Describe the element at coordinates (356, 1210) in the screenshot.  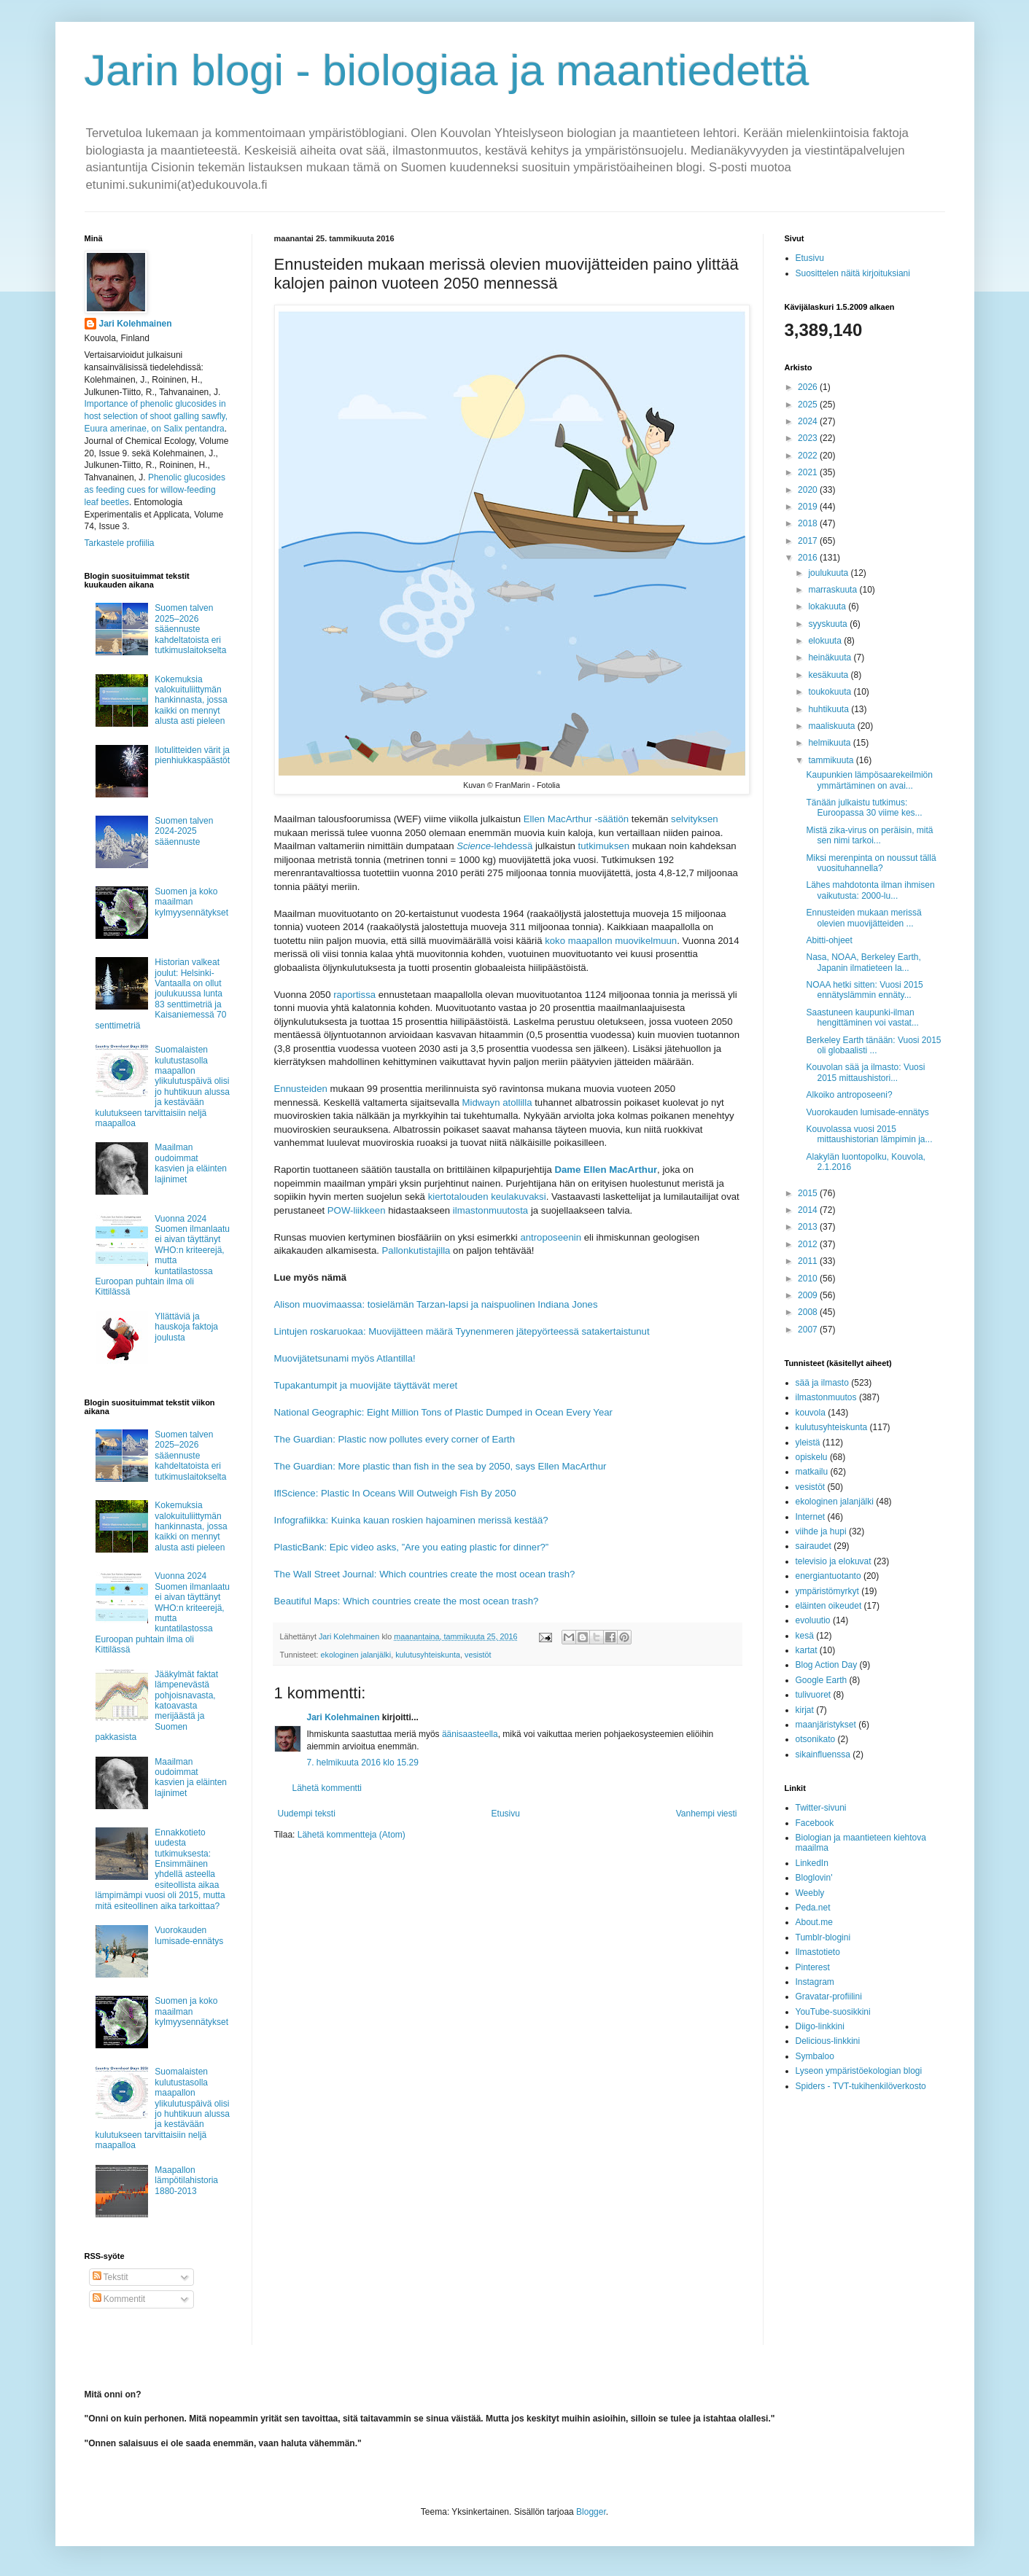
I see `POW-liikkeen` at that location.